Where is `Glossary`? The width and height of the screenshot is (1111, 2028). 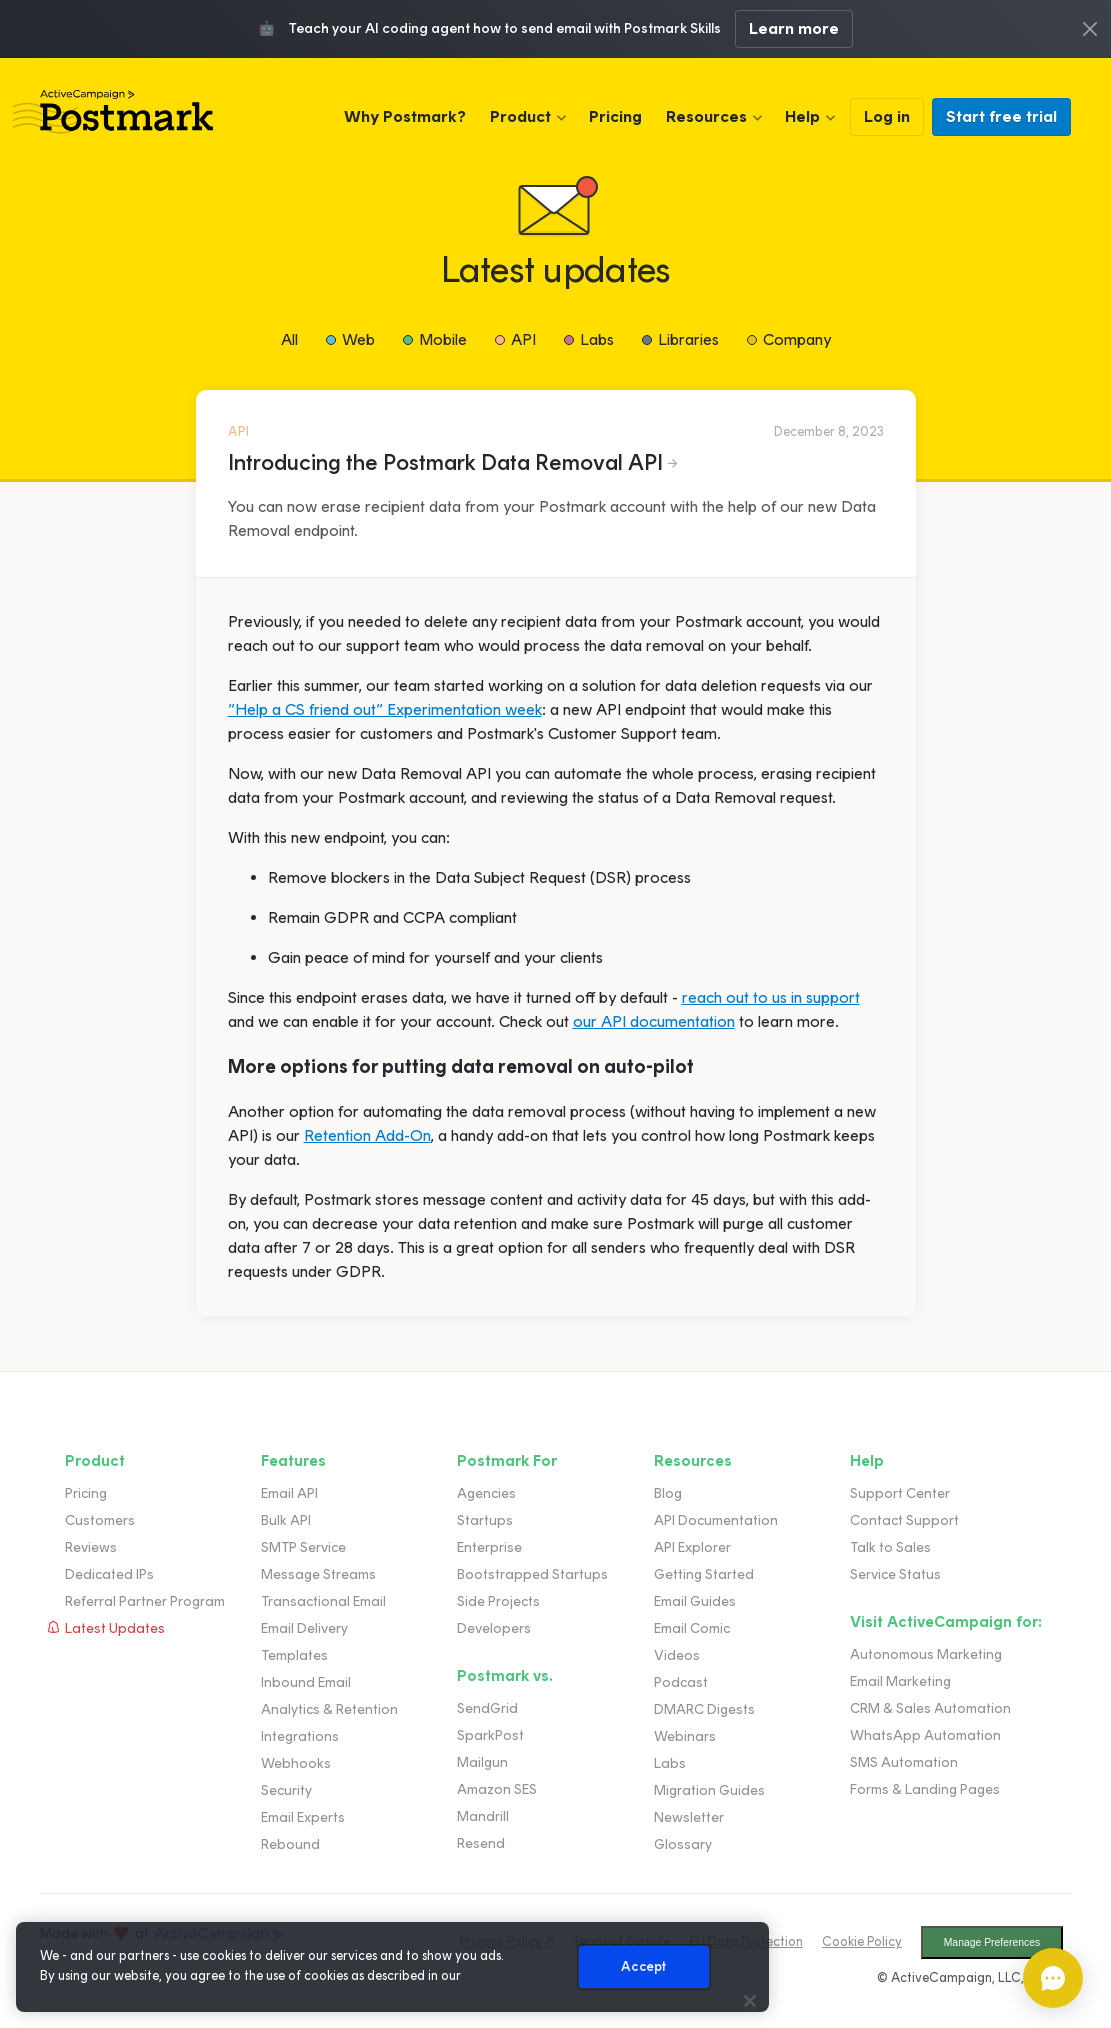
Glossary is located at coordinates (683, 1844).